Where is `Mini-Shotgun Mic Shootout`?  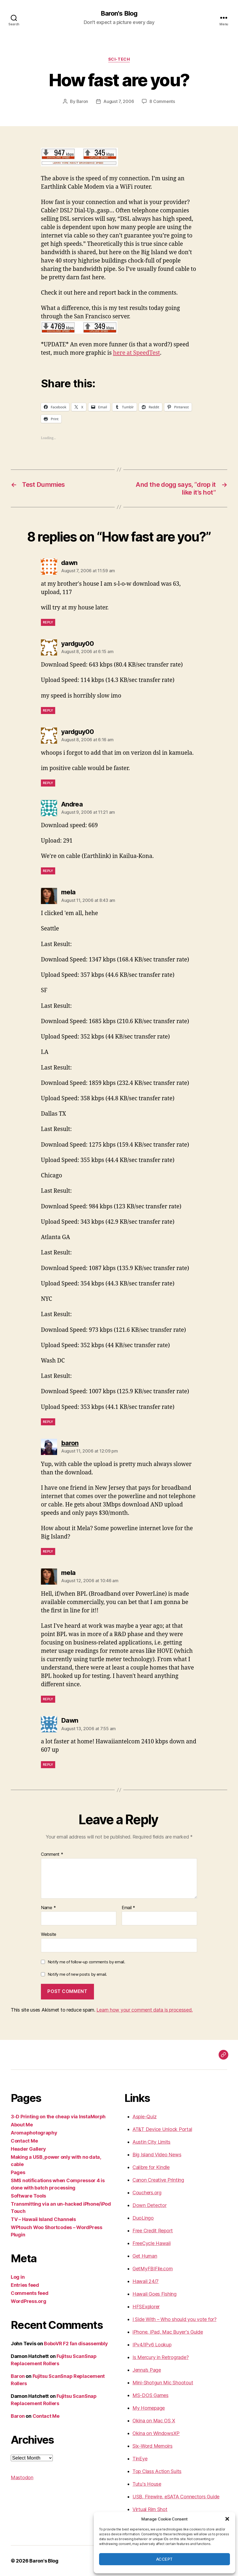 Mini-Shotgun Mic Shootout is located at coordinates (162, 2382).